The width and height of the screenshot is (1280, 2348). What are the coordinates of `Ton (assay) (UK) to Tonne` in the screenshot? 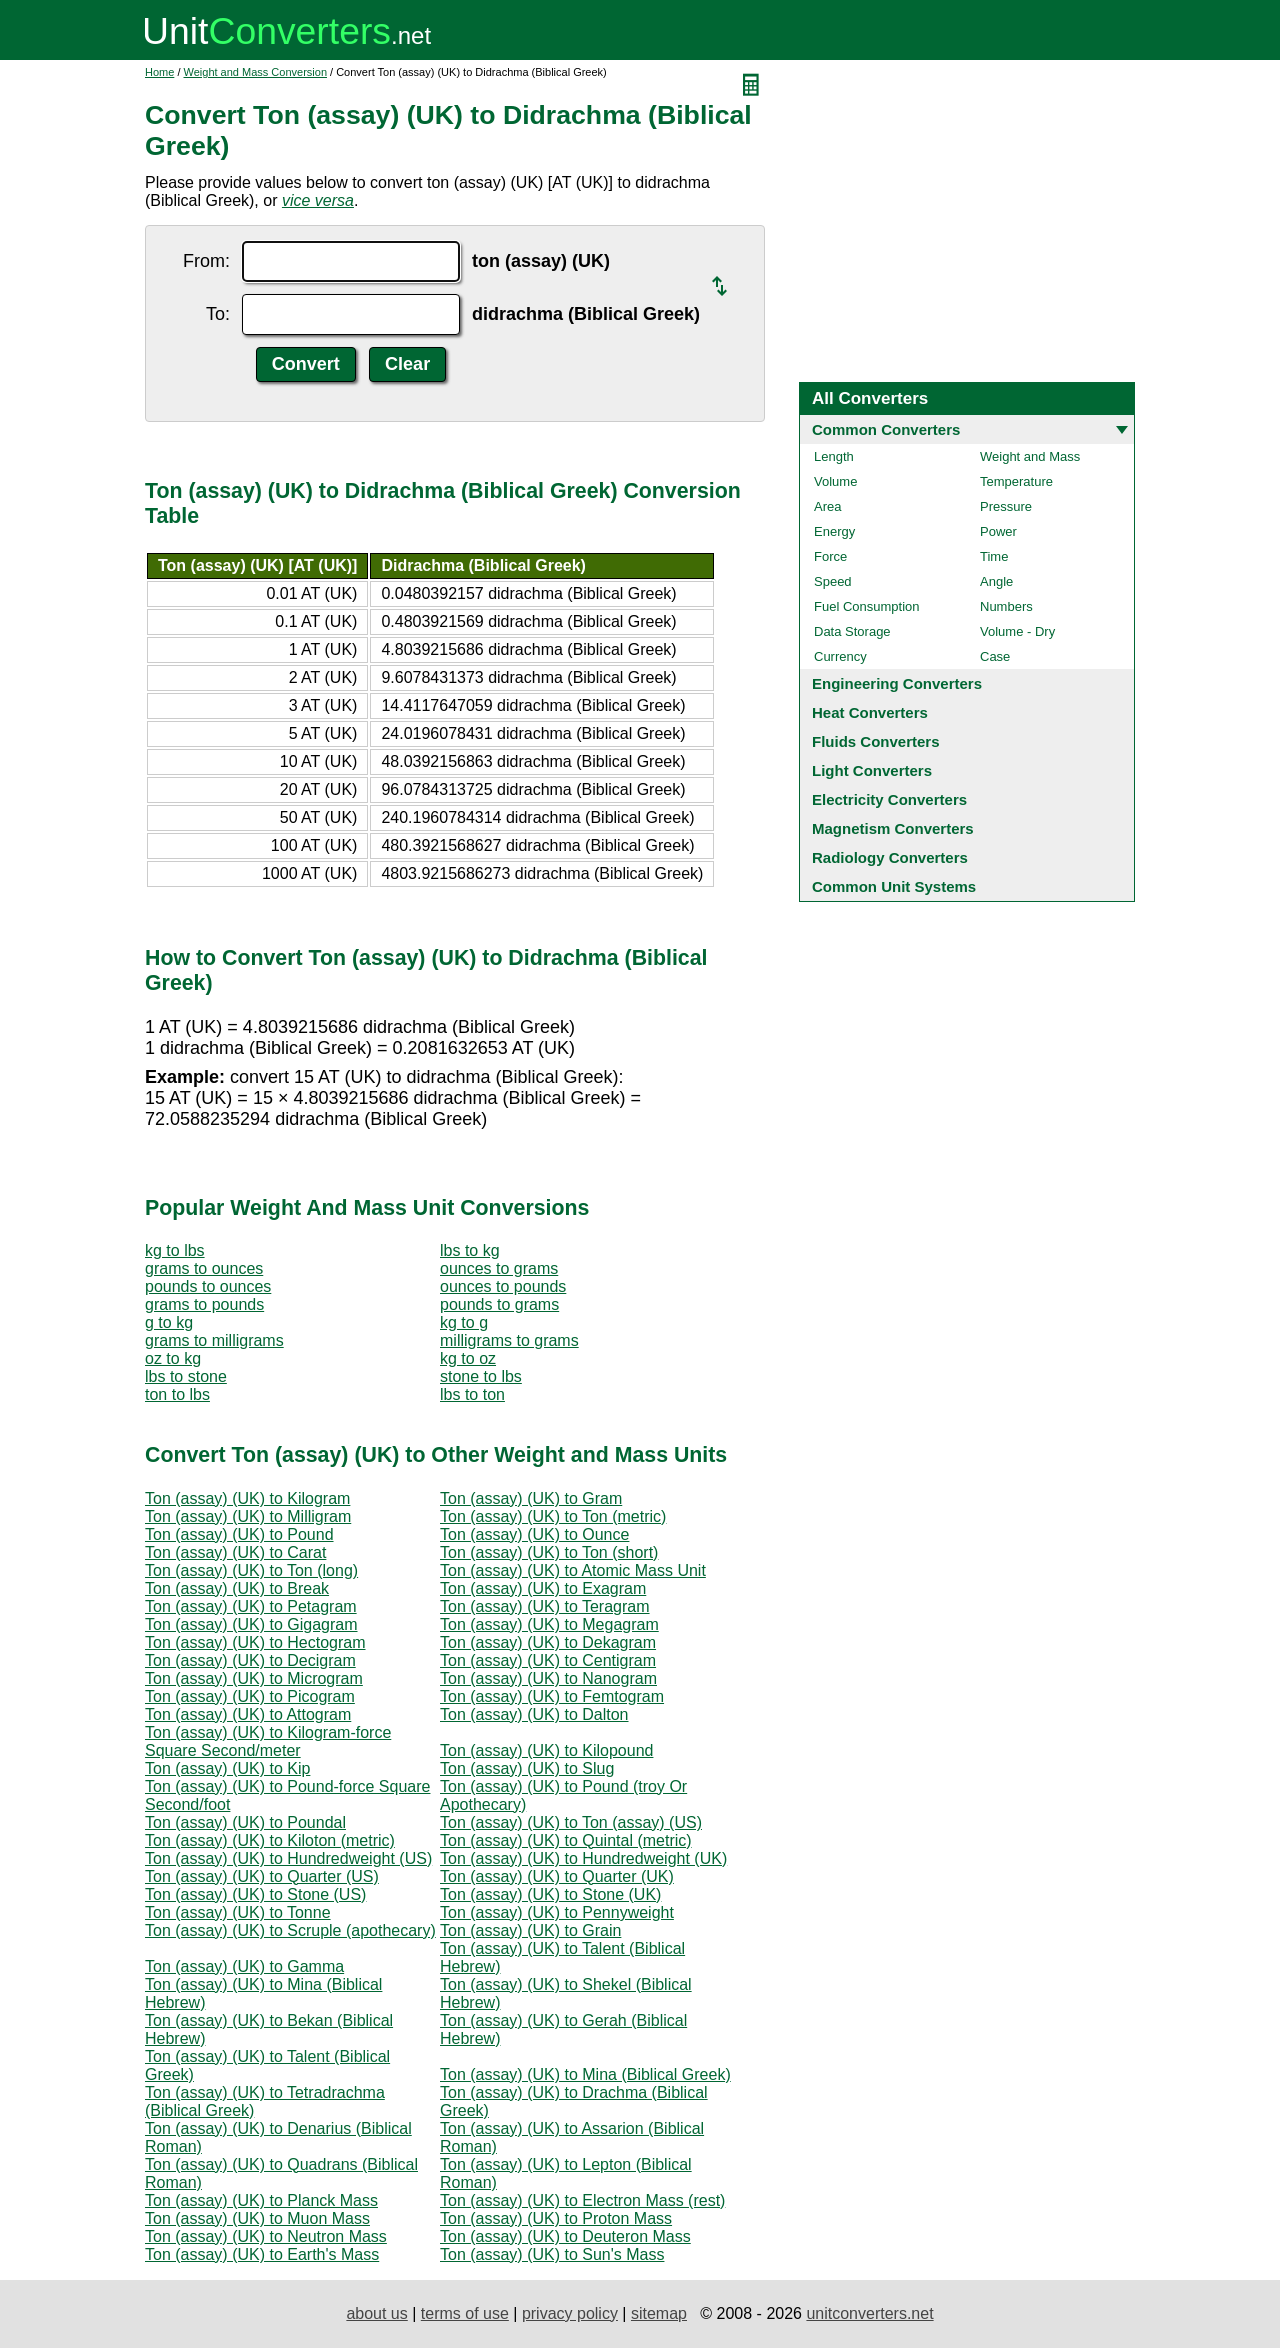 It's located at (238, 1912).